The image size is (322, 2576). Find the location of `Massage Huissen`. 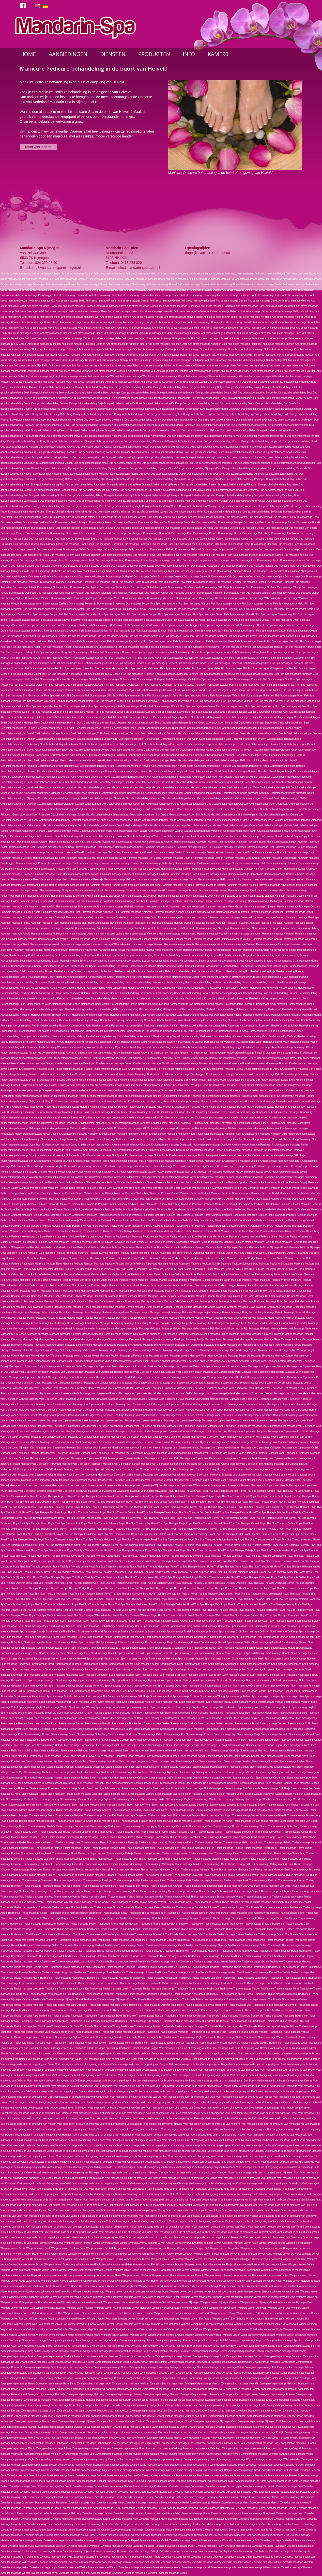

Massage Huissen is located at coordinates (284, 1317).